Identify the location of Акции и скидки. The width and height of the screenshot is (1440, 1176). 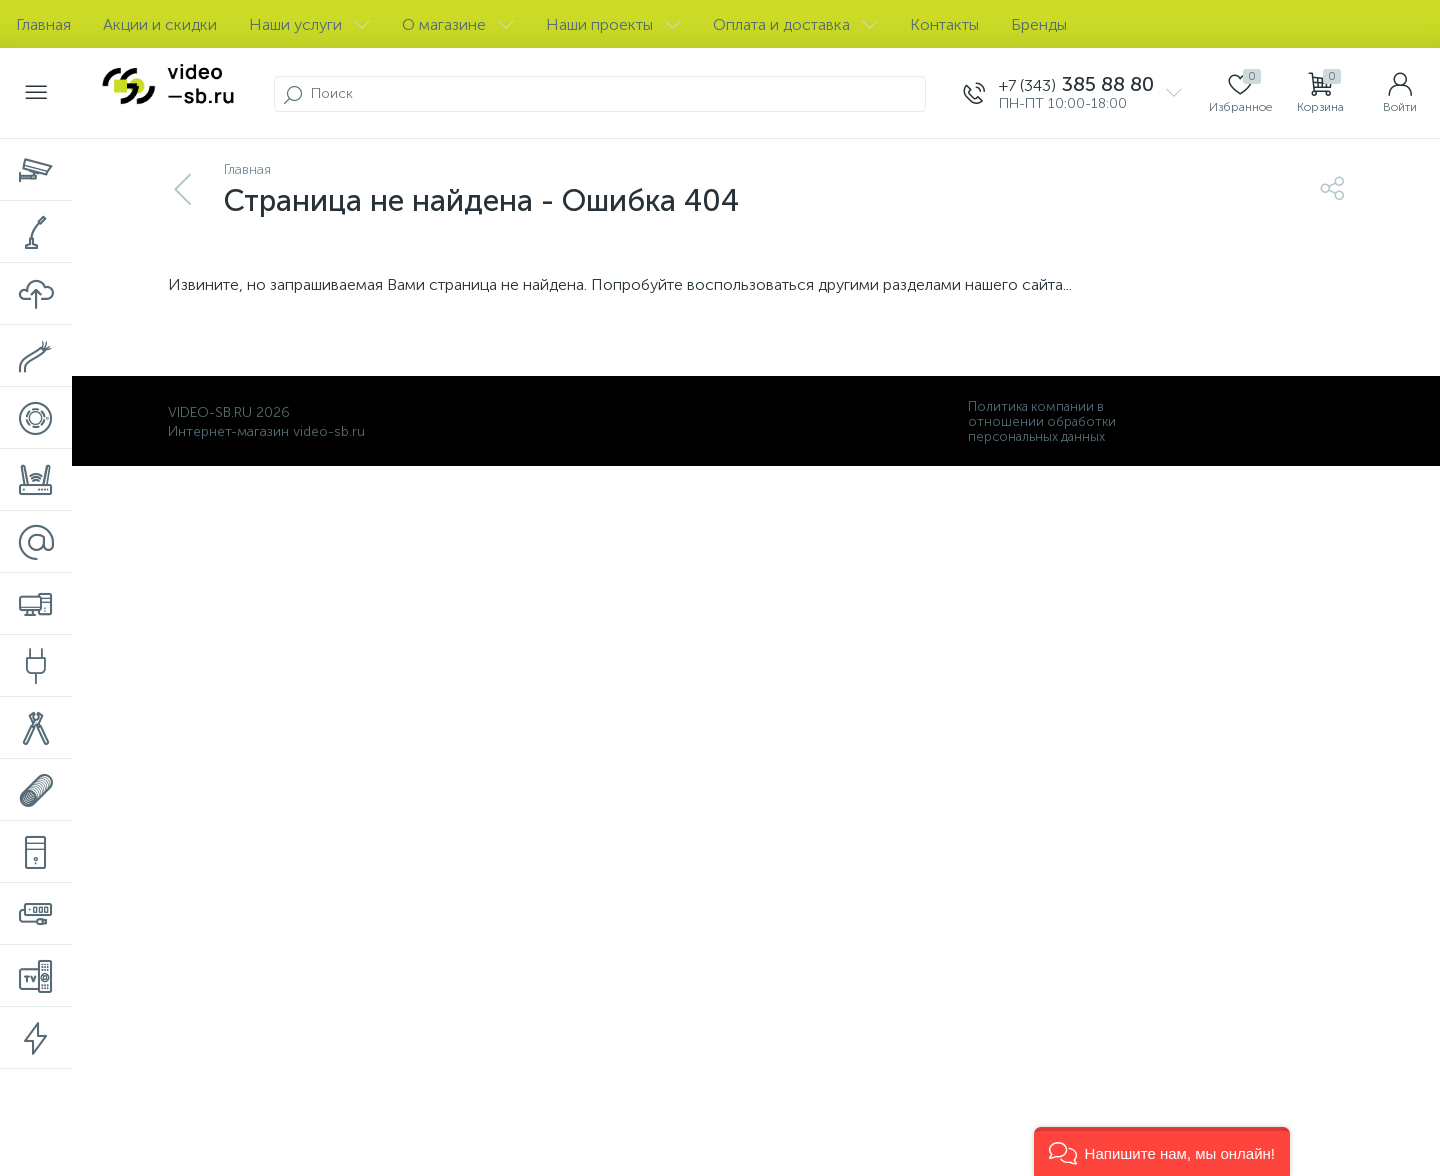
(160, 24).